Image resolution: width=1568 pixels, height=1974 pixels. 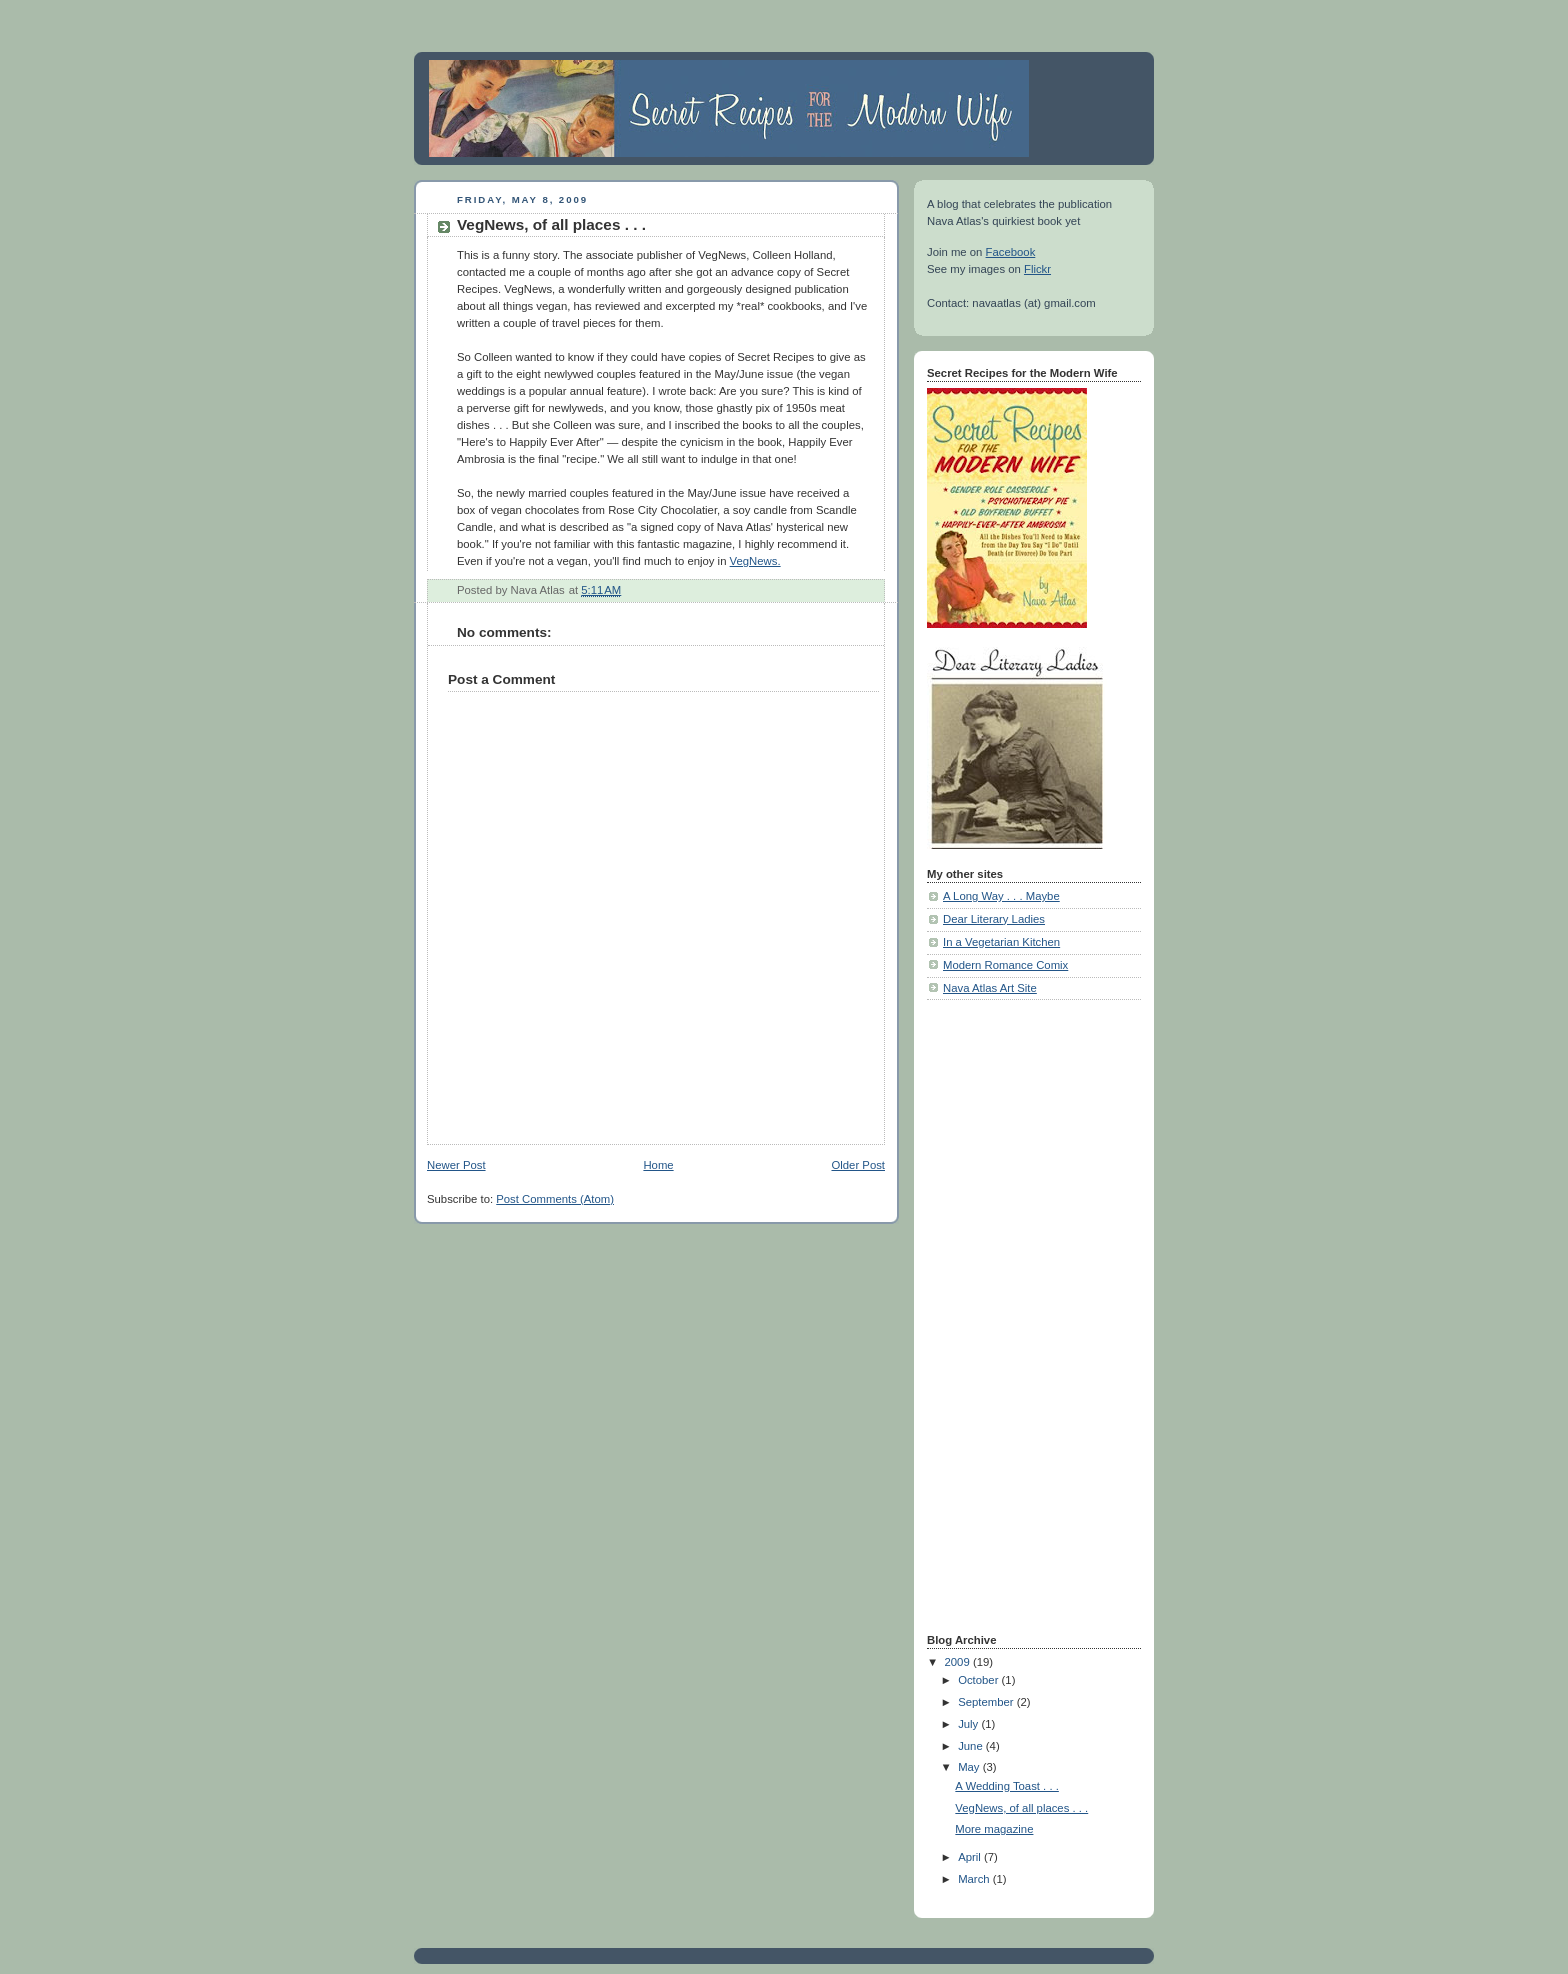 I want to click on Post Comments (Atom), so click(x=555, y=1199).